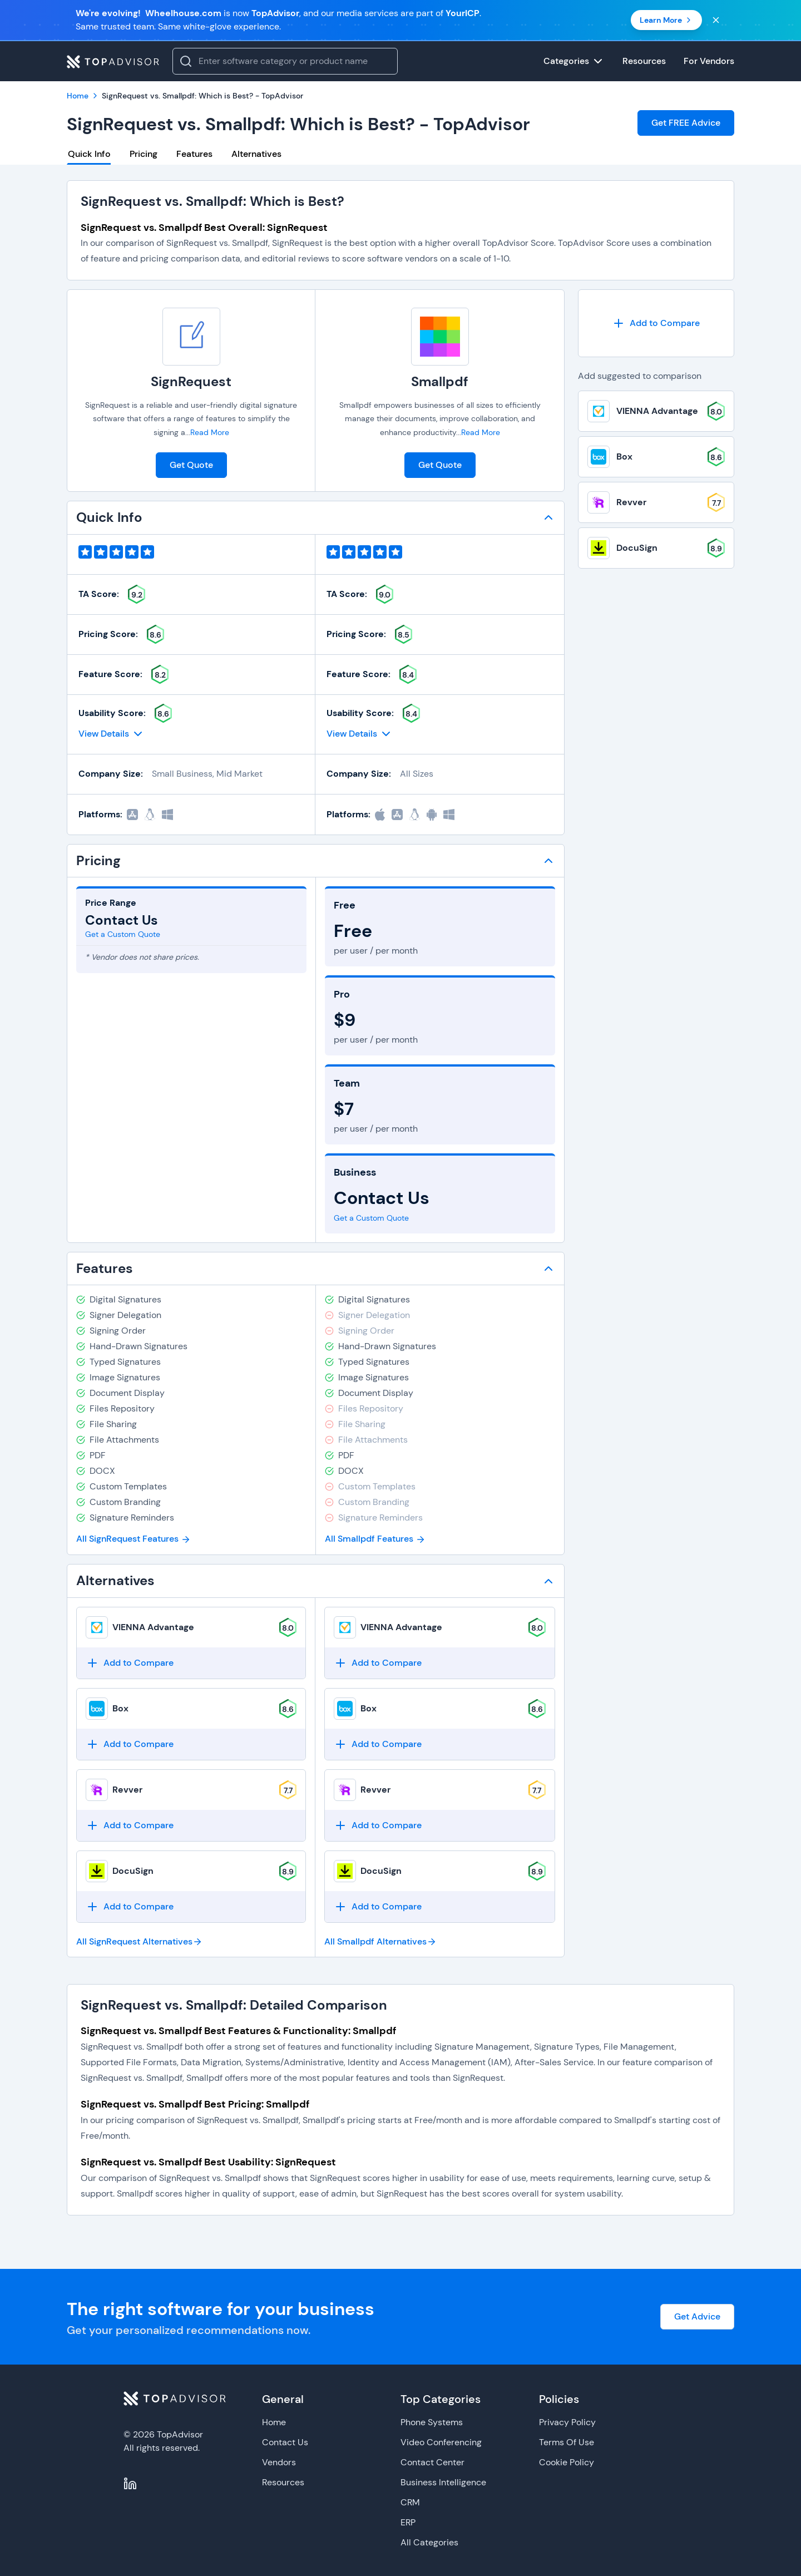  Describe the element at coordinates (566, 2442) in the screenshot. I see `Terms Of Use` at that location.